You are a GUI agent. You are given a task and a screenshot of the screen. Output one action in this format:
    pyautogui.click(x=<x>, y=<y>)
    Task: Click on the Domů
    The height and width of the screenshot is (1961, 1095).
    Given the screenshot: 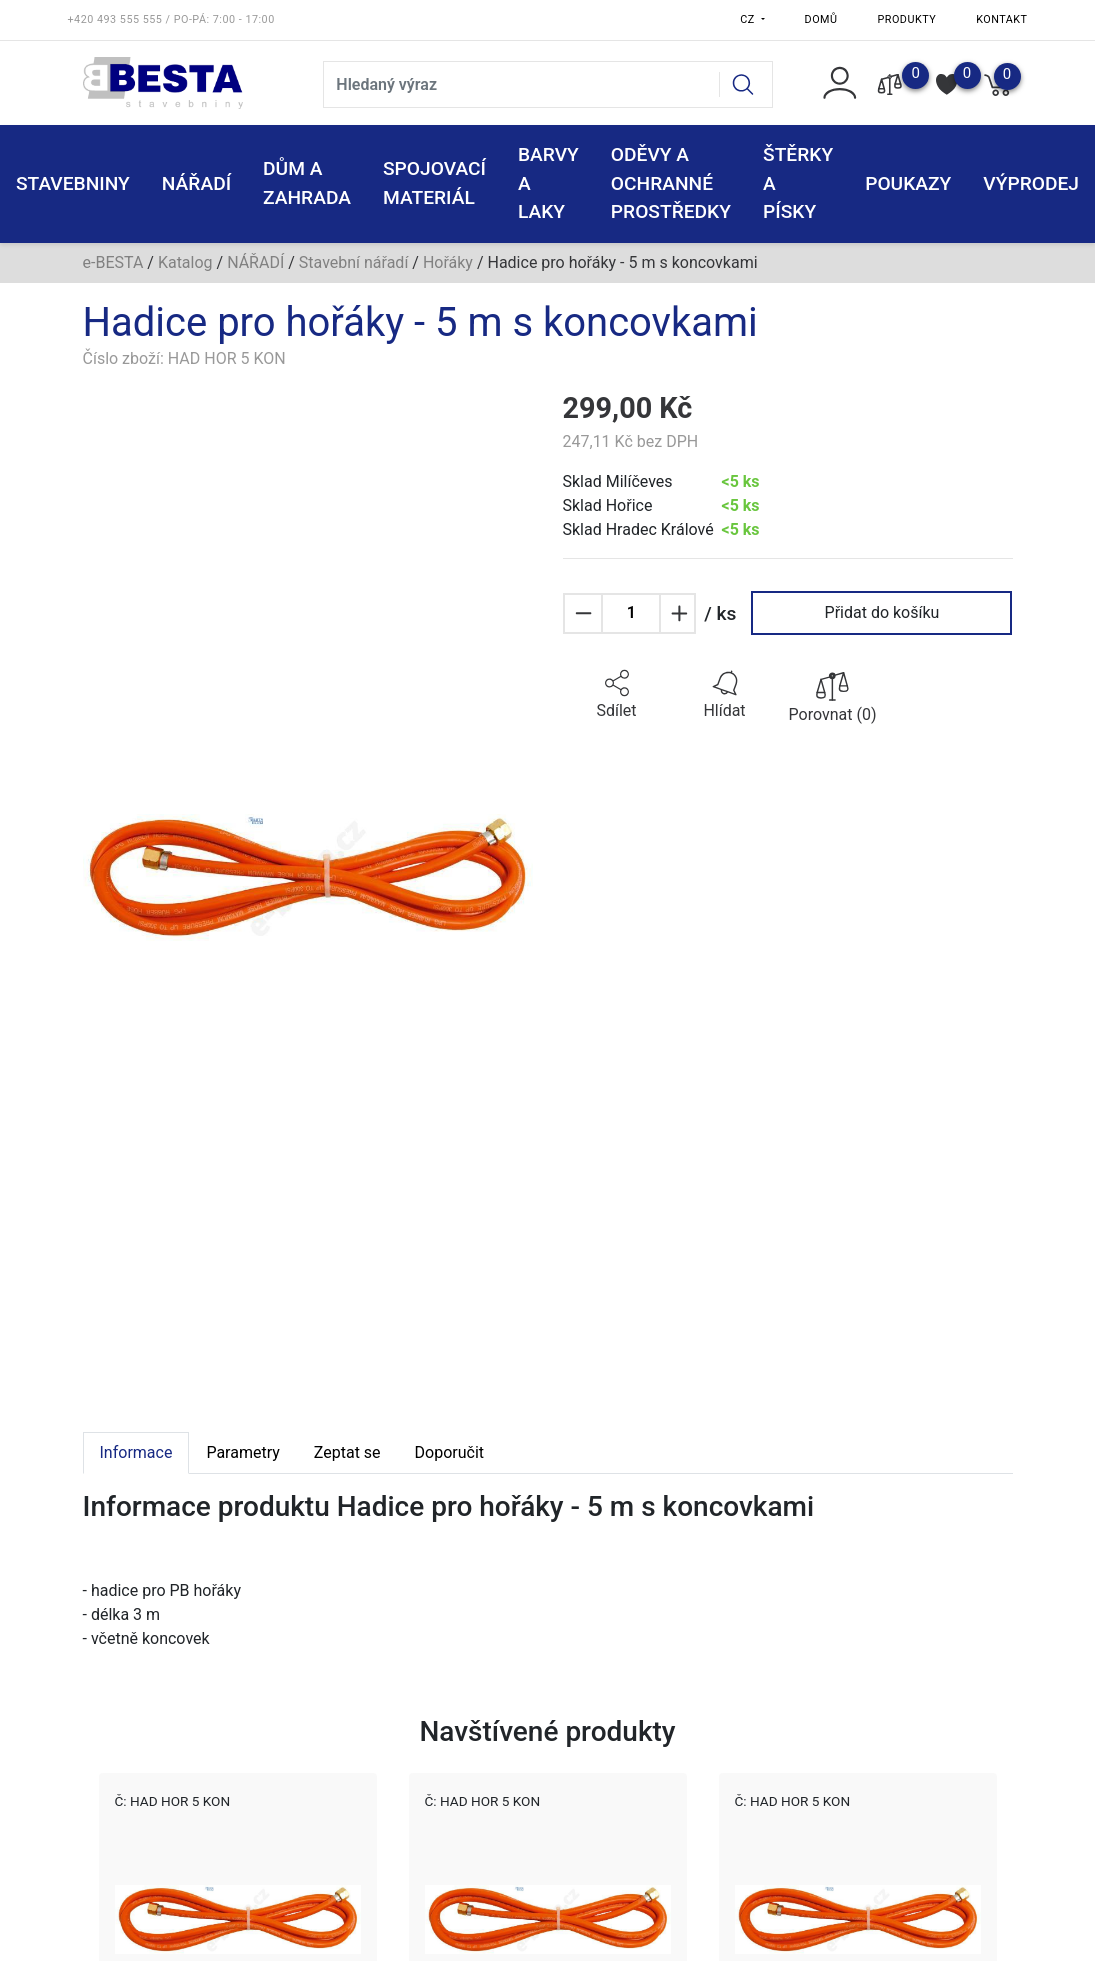 What is the action you would take?
    pyautogui.click(x=821, y=19)
    